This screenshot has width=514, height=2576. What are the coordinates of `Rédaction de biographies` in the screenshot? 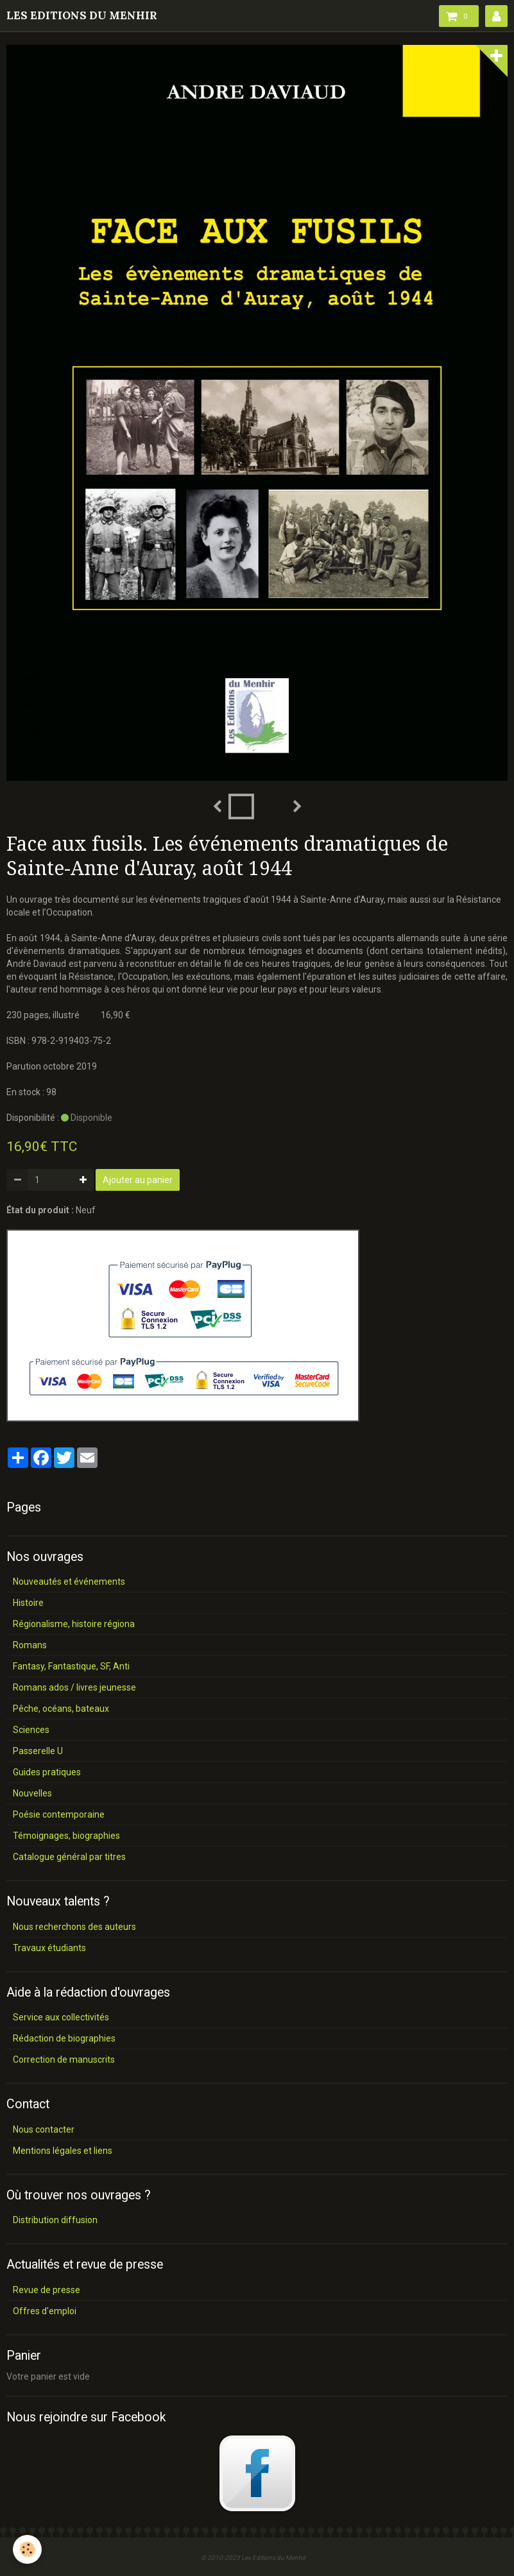 It's located at (64, 2038).